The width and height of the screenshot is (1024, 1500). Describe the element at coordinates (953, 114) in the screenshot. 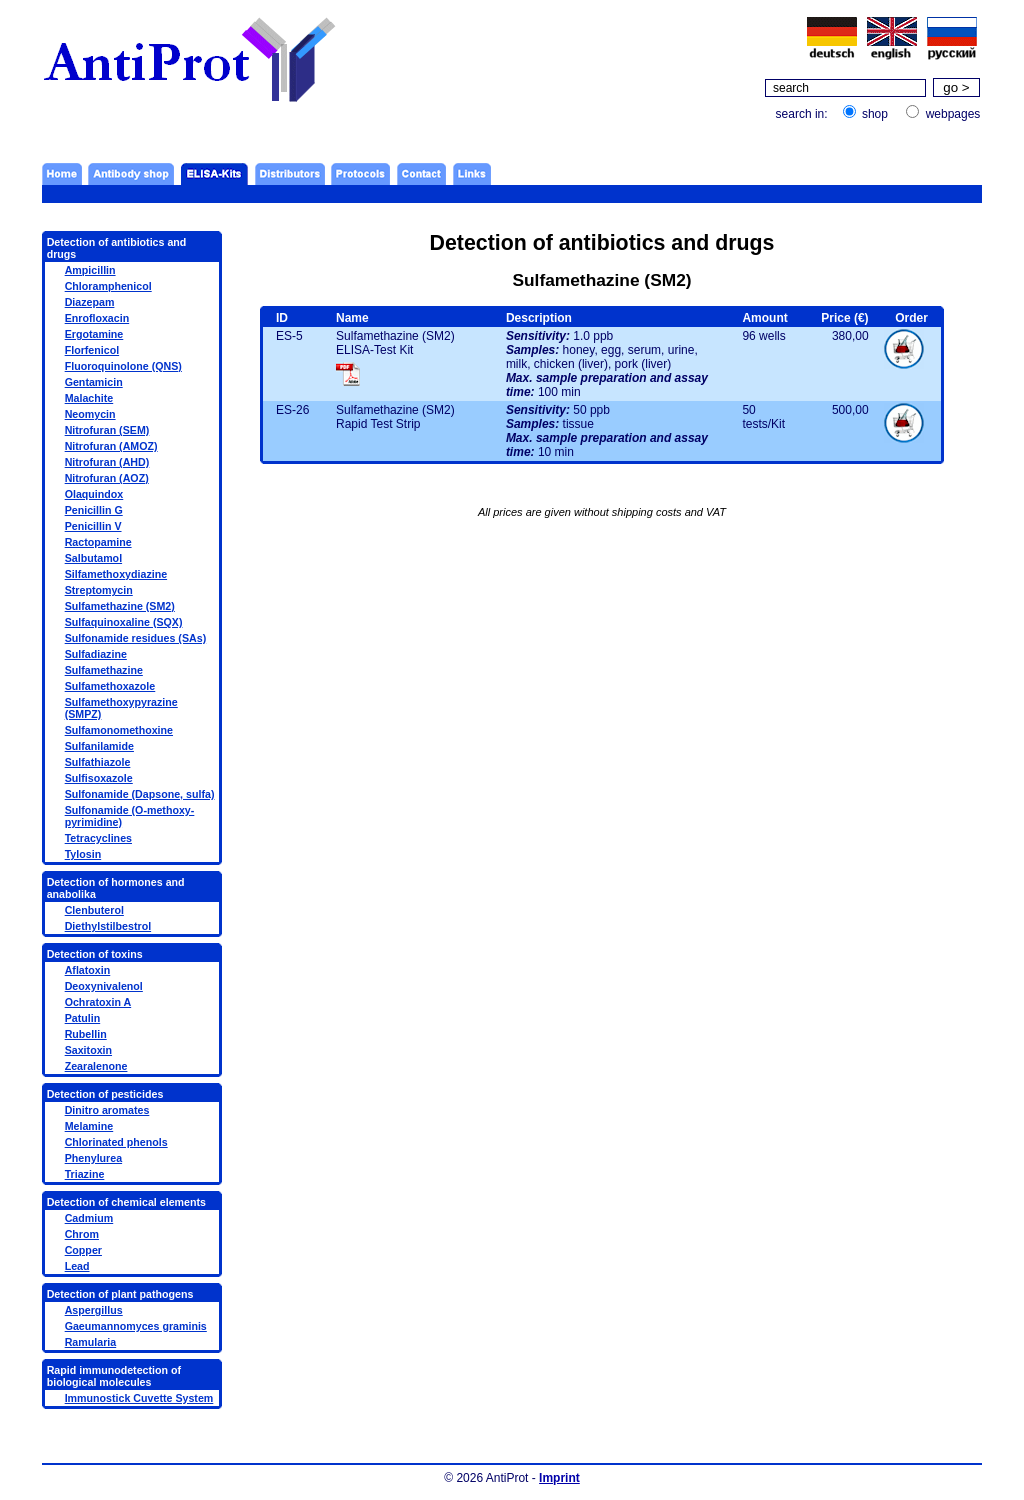

I see `webpages` at that location.